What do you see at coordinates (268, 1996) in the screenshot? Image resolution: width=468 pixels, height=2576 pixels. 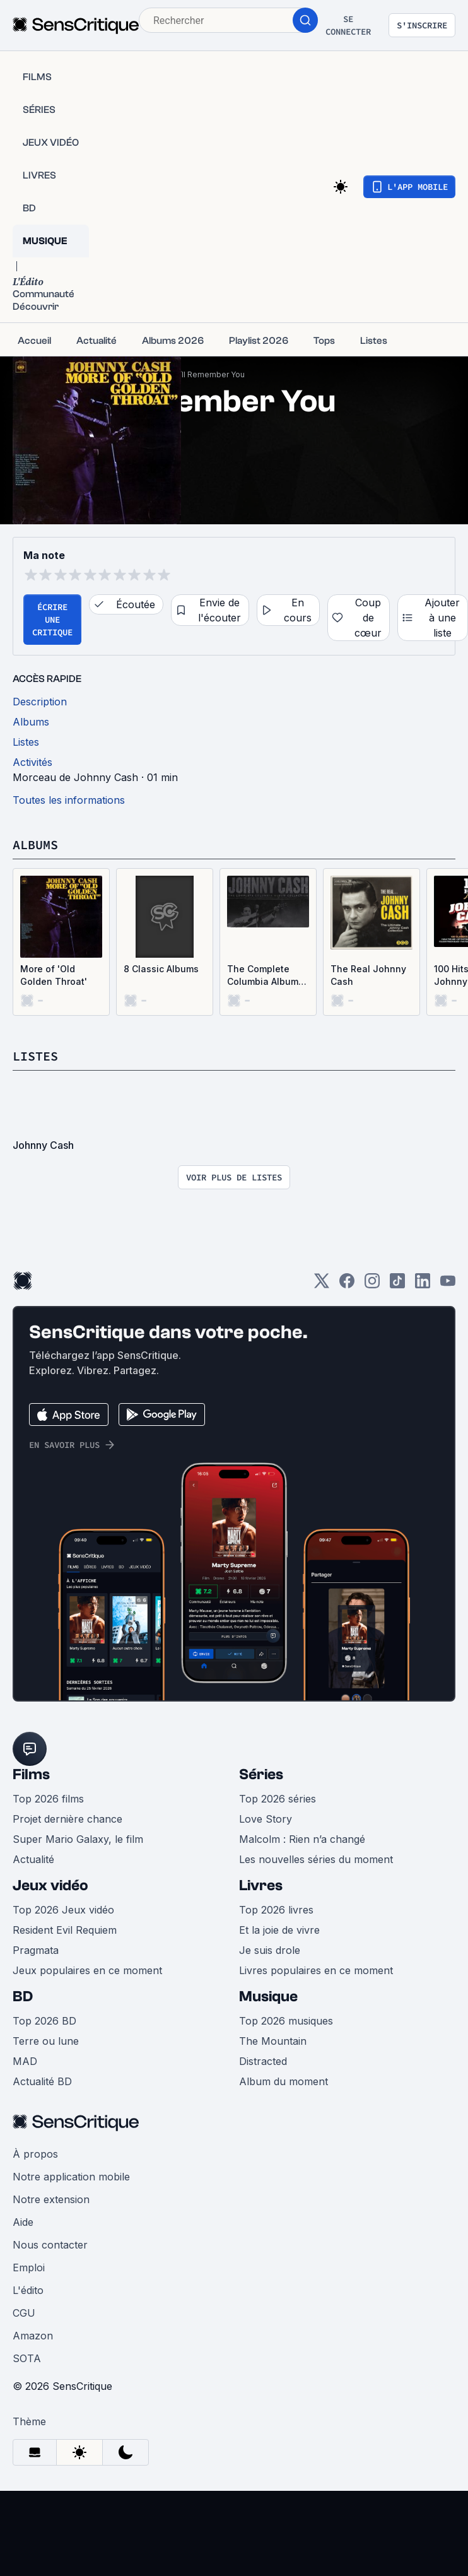 I see `Musique` at bounding box center [268, 1996].